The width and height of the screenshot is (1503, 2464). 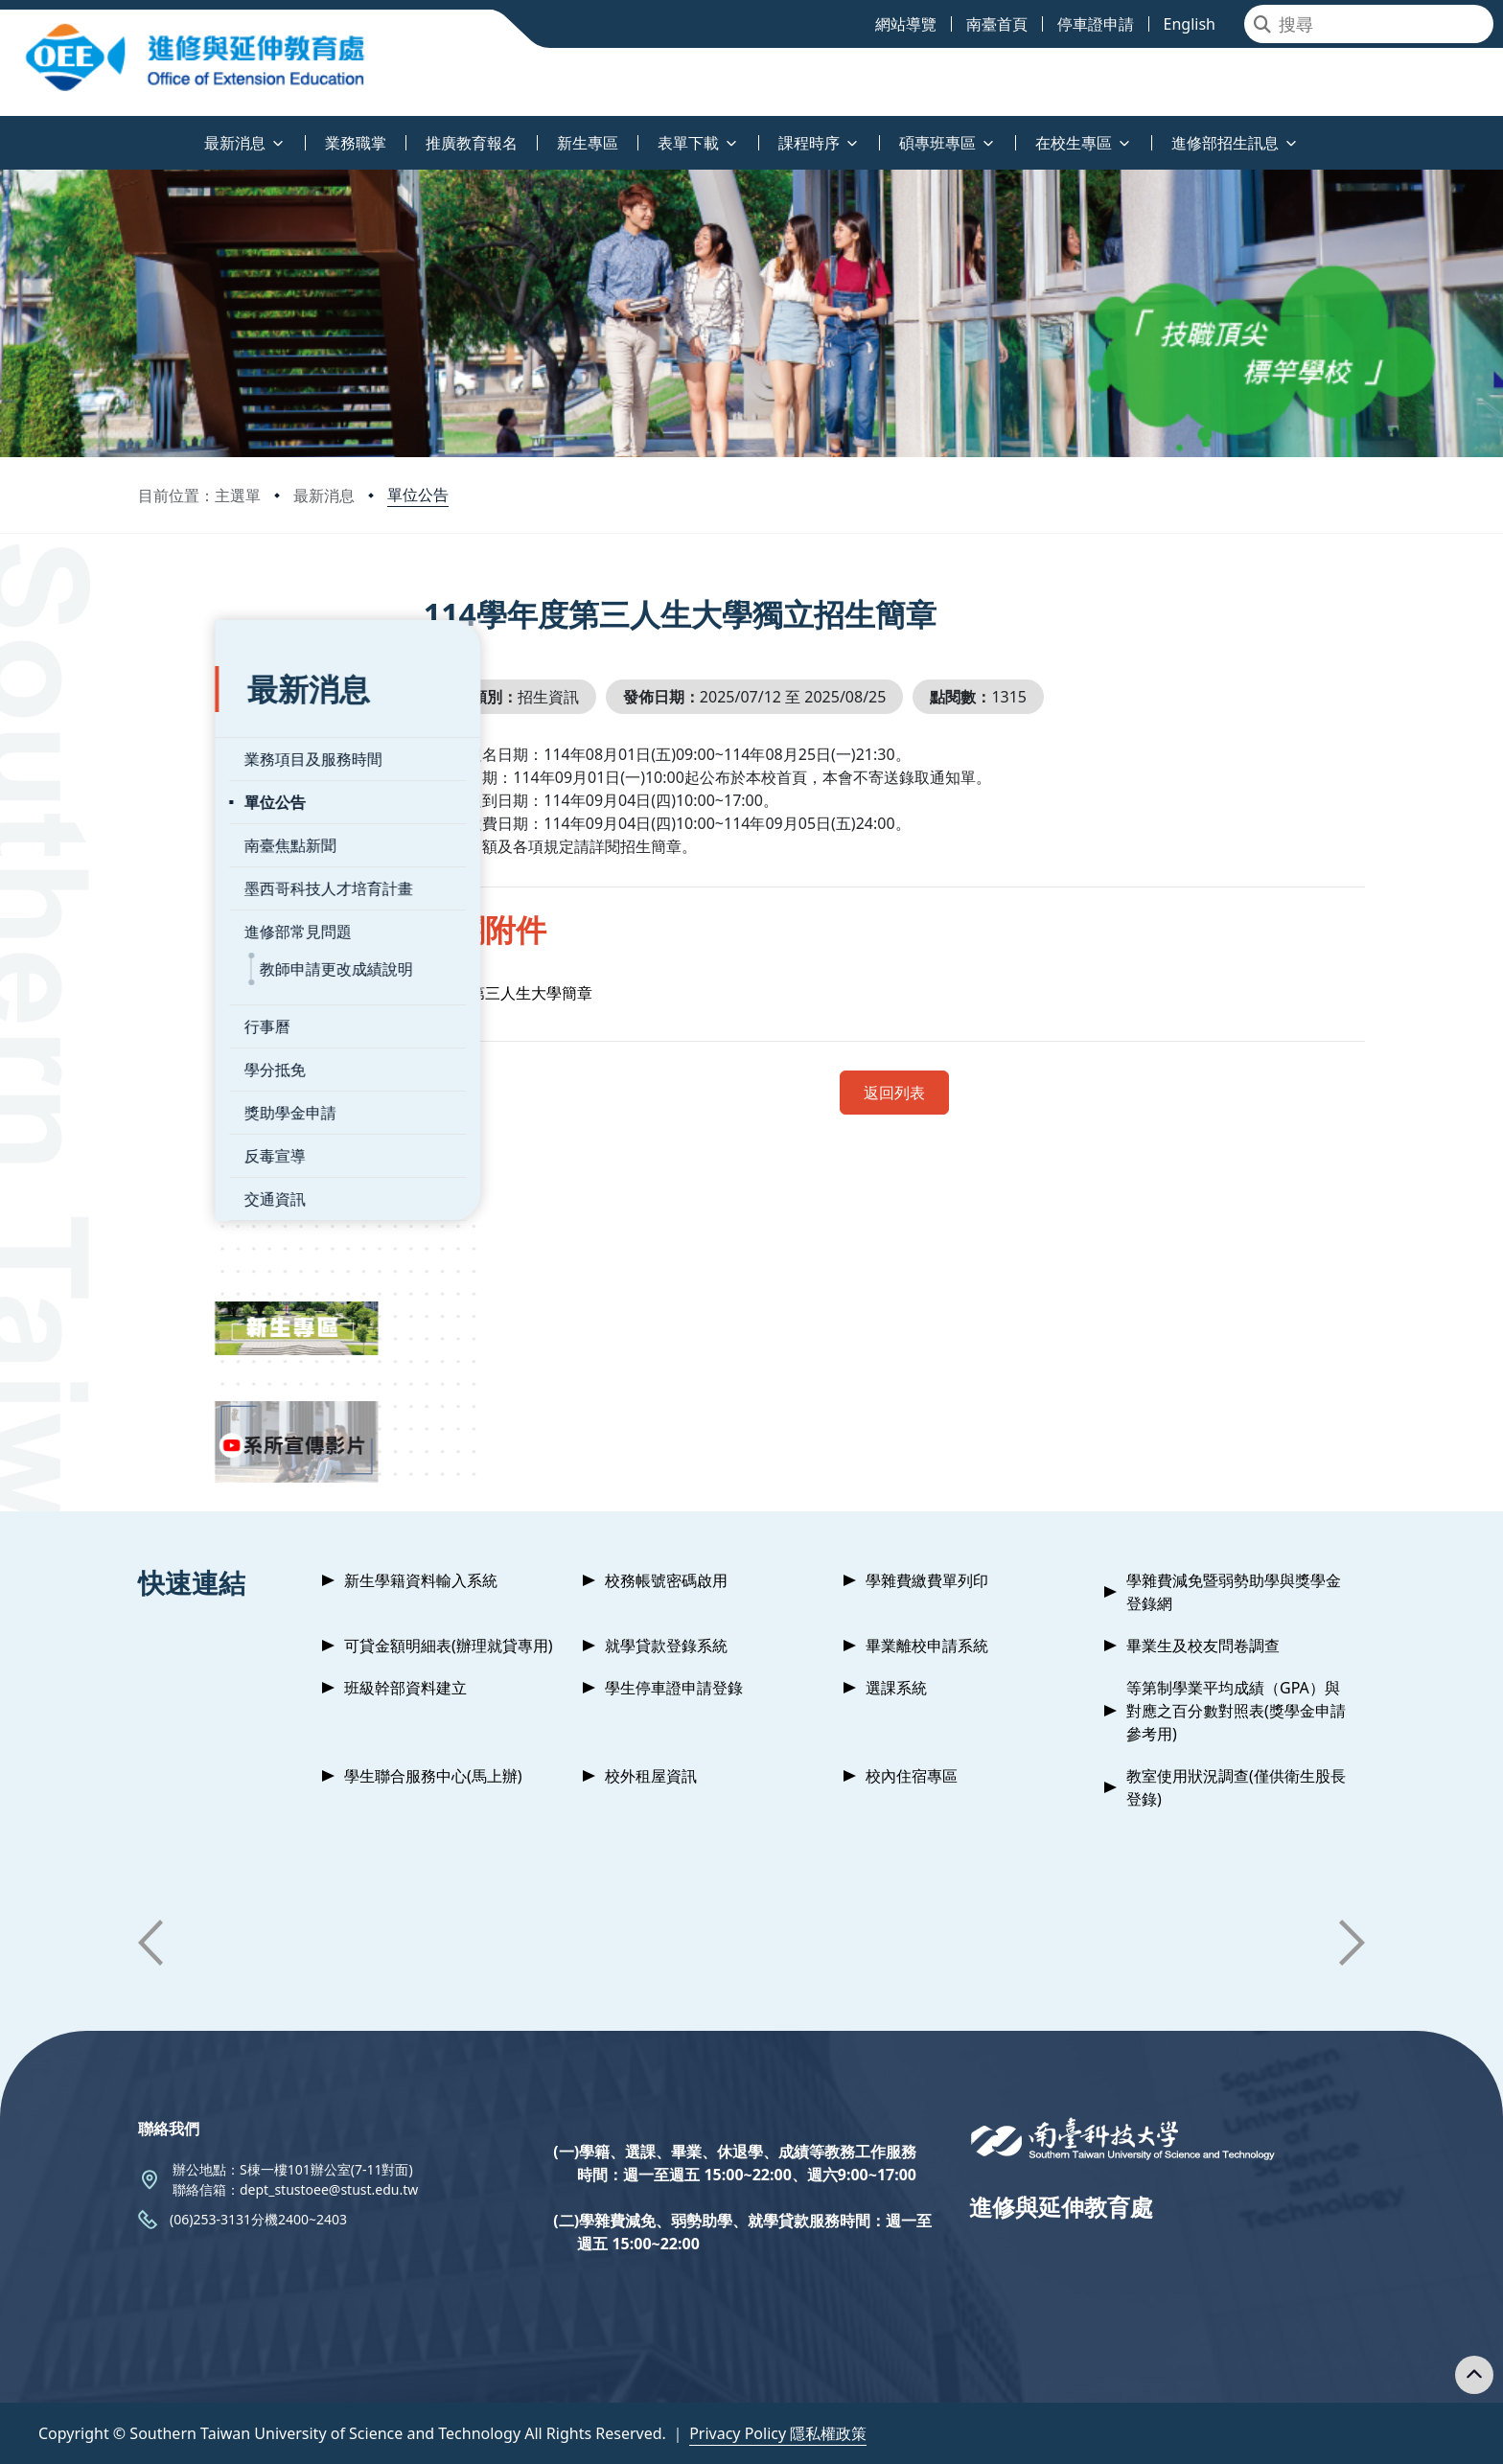 I want to click on 教師申請更改成績說明, so click(x=259, y=940).